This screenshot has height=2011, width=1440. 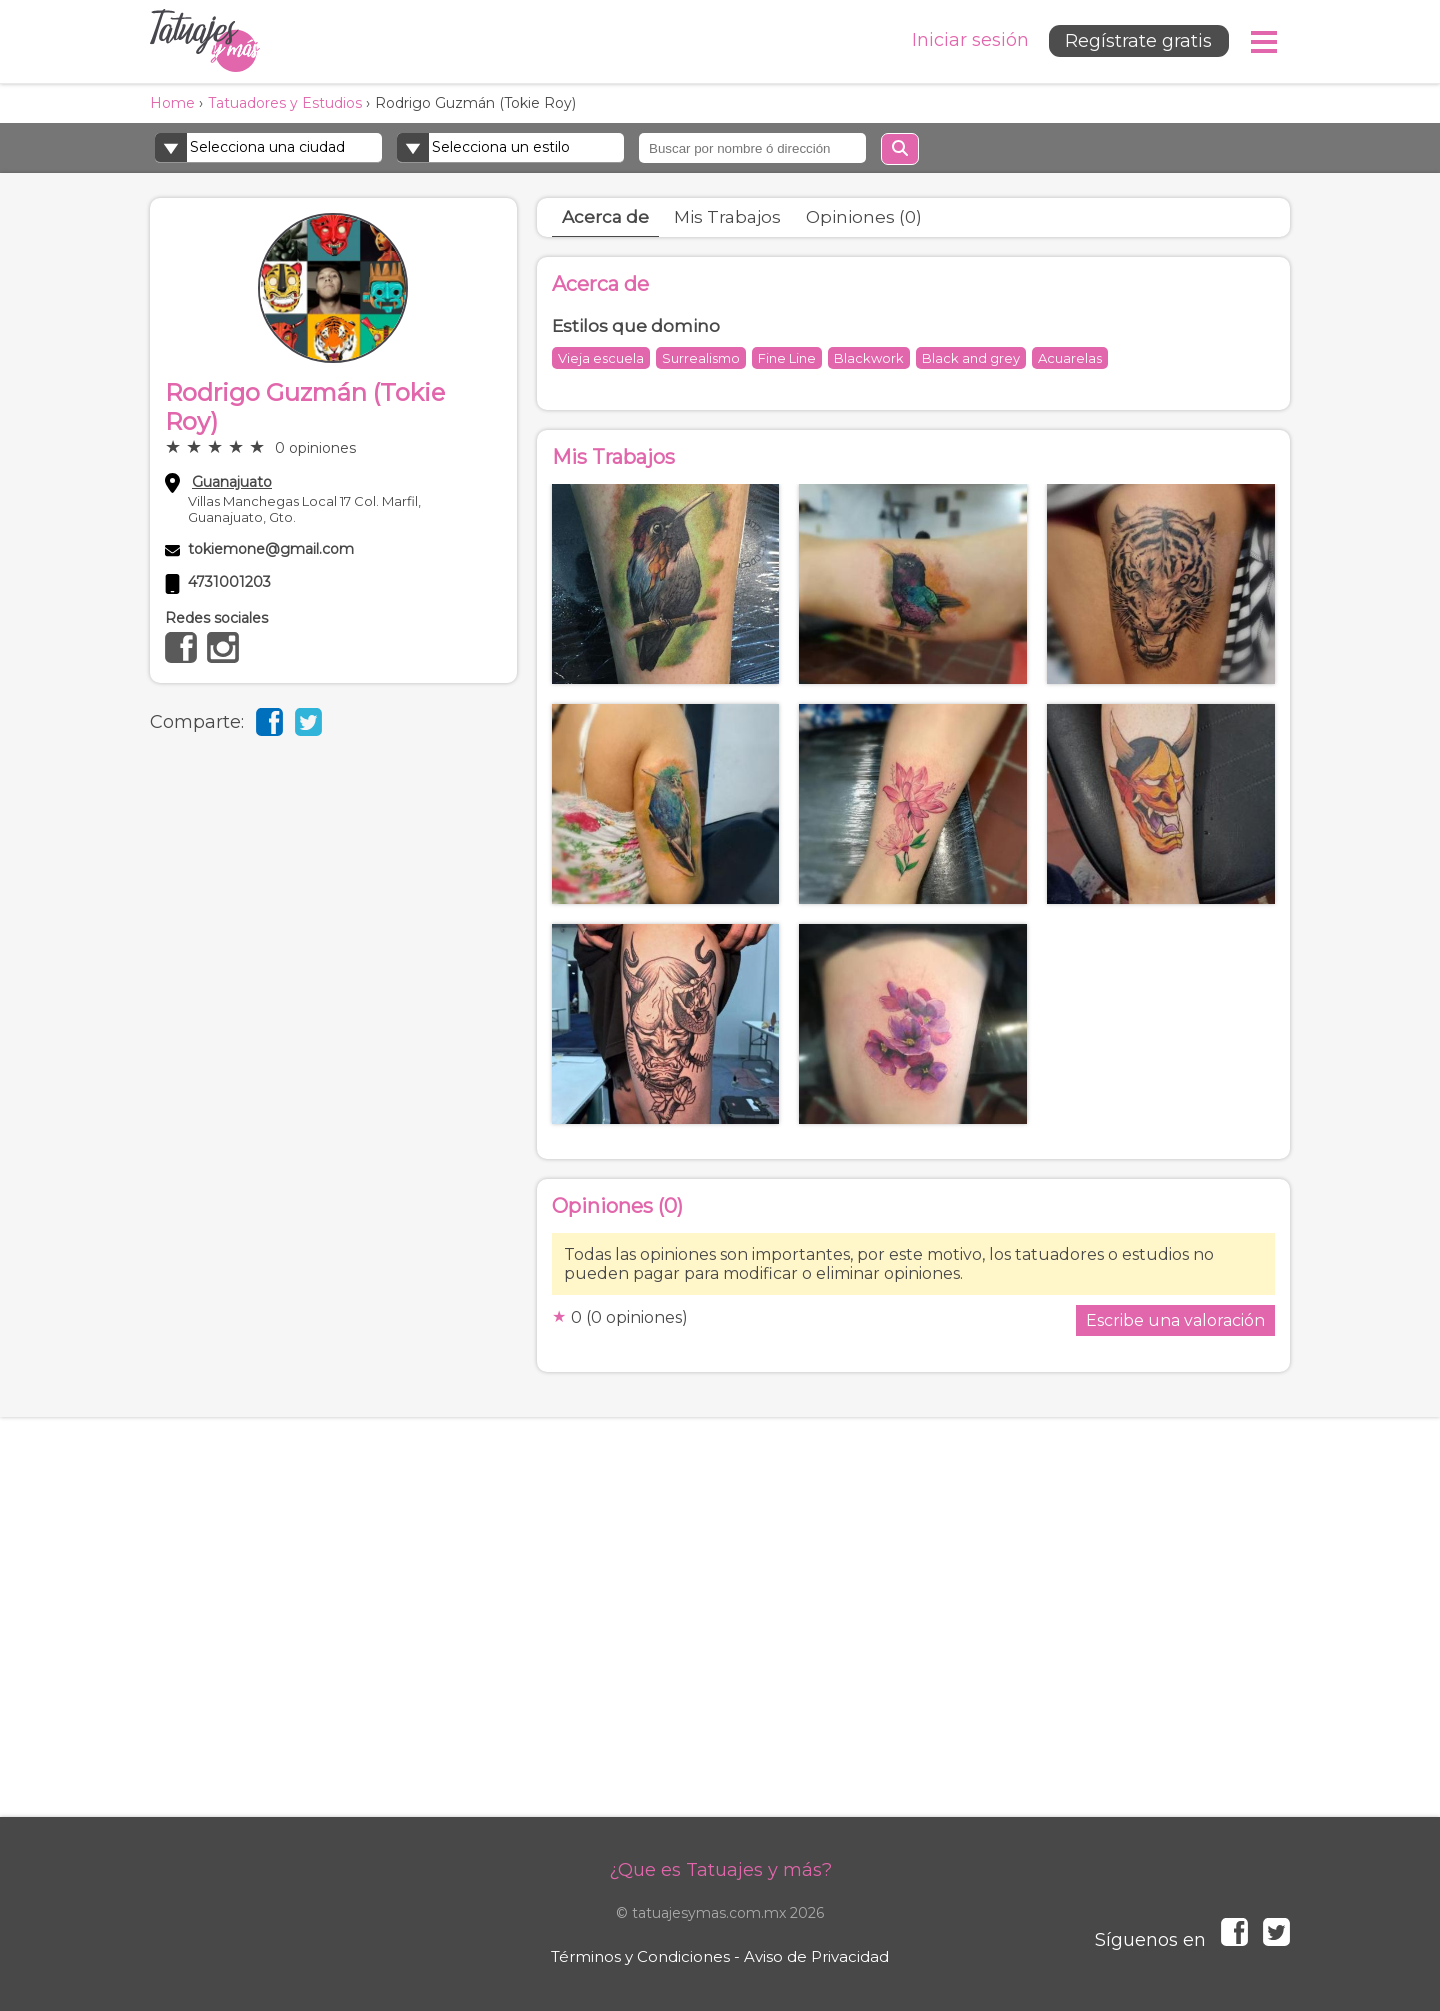 What do you see at coordinates (787, 358) in the screenshot?
I see `Fine Line` at bounding box center [787, 358].